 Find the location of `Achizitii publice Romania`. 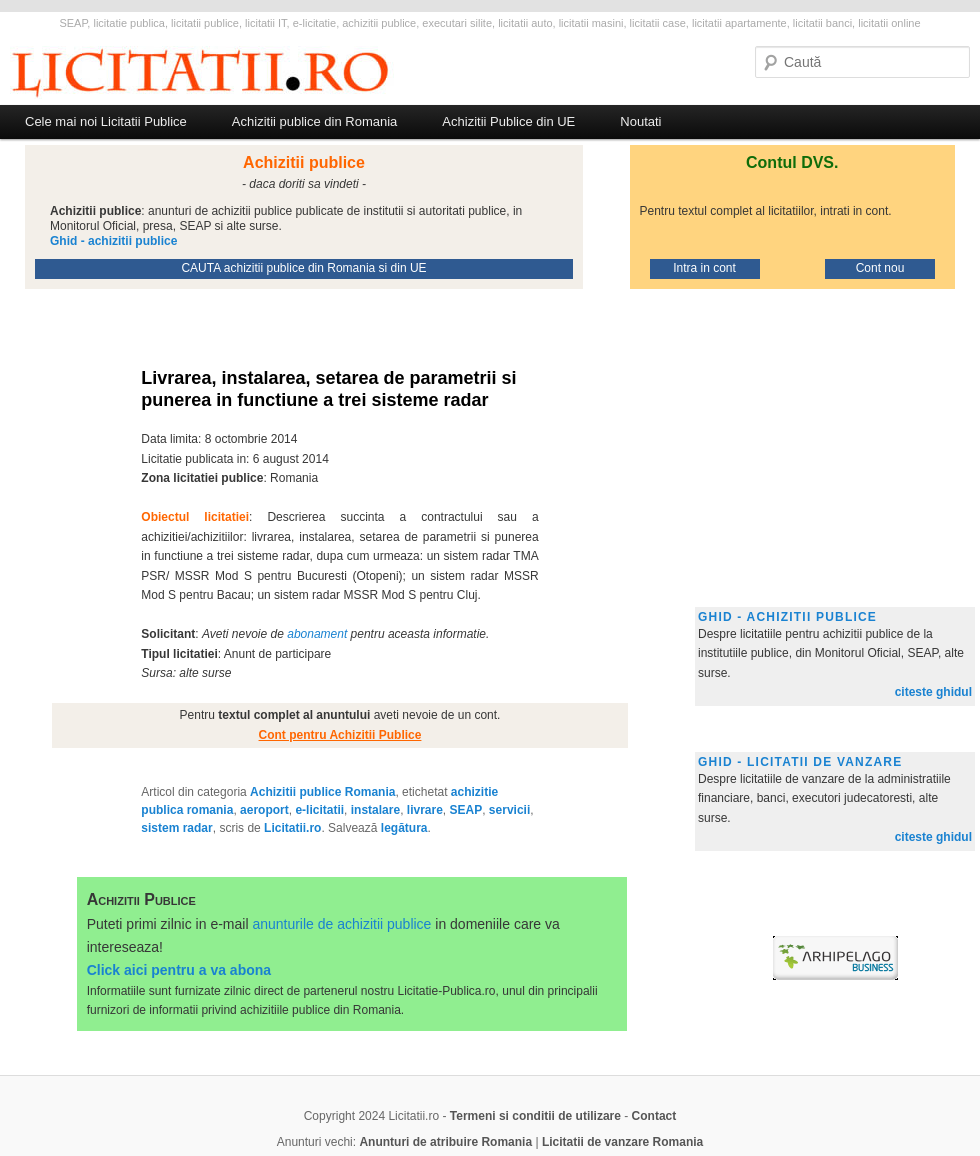

Achizitii publice Romania is located at coordinates (322, 792).